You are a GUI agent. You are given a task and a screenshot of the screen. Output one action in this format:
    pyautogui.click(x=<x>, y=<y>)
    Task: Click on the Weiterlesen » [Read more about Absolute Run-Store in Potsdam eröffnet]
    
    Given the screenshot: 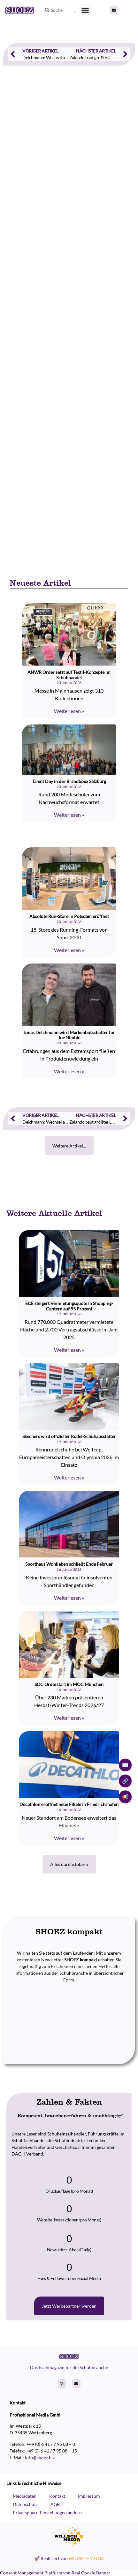 What is the action you would take?
    pyautogui.click(x=69, y=950)
    